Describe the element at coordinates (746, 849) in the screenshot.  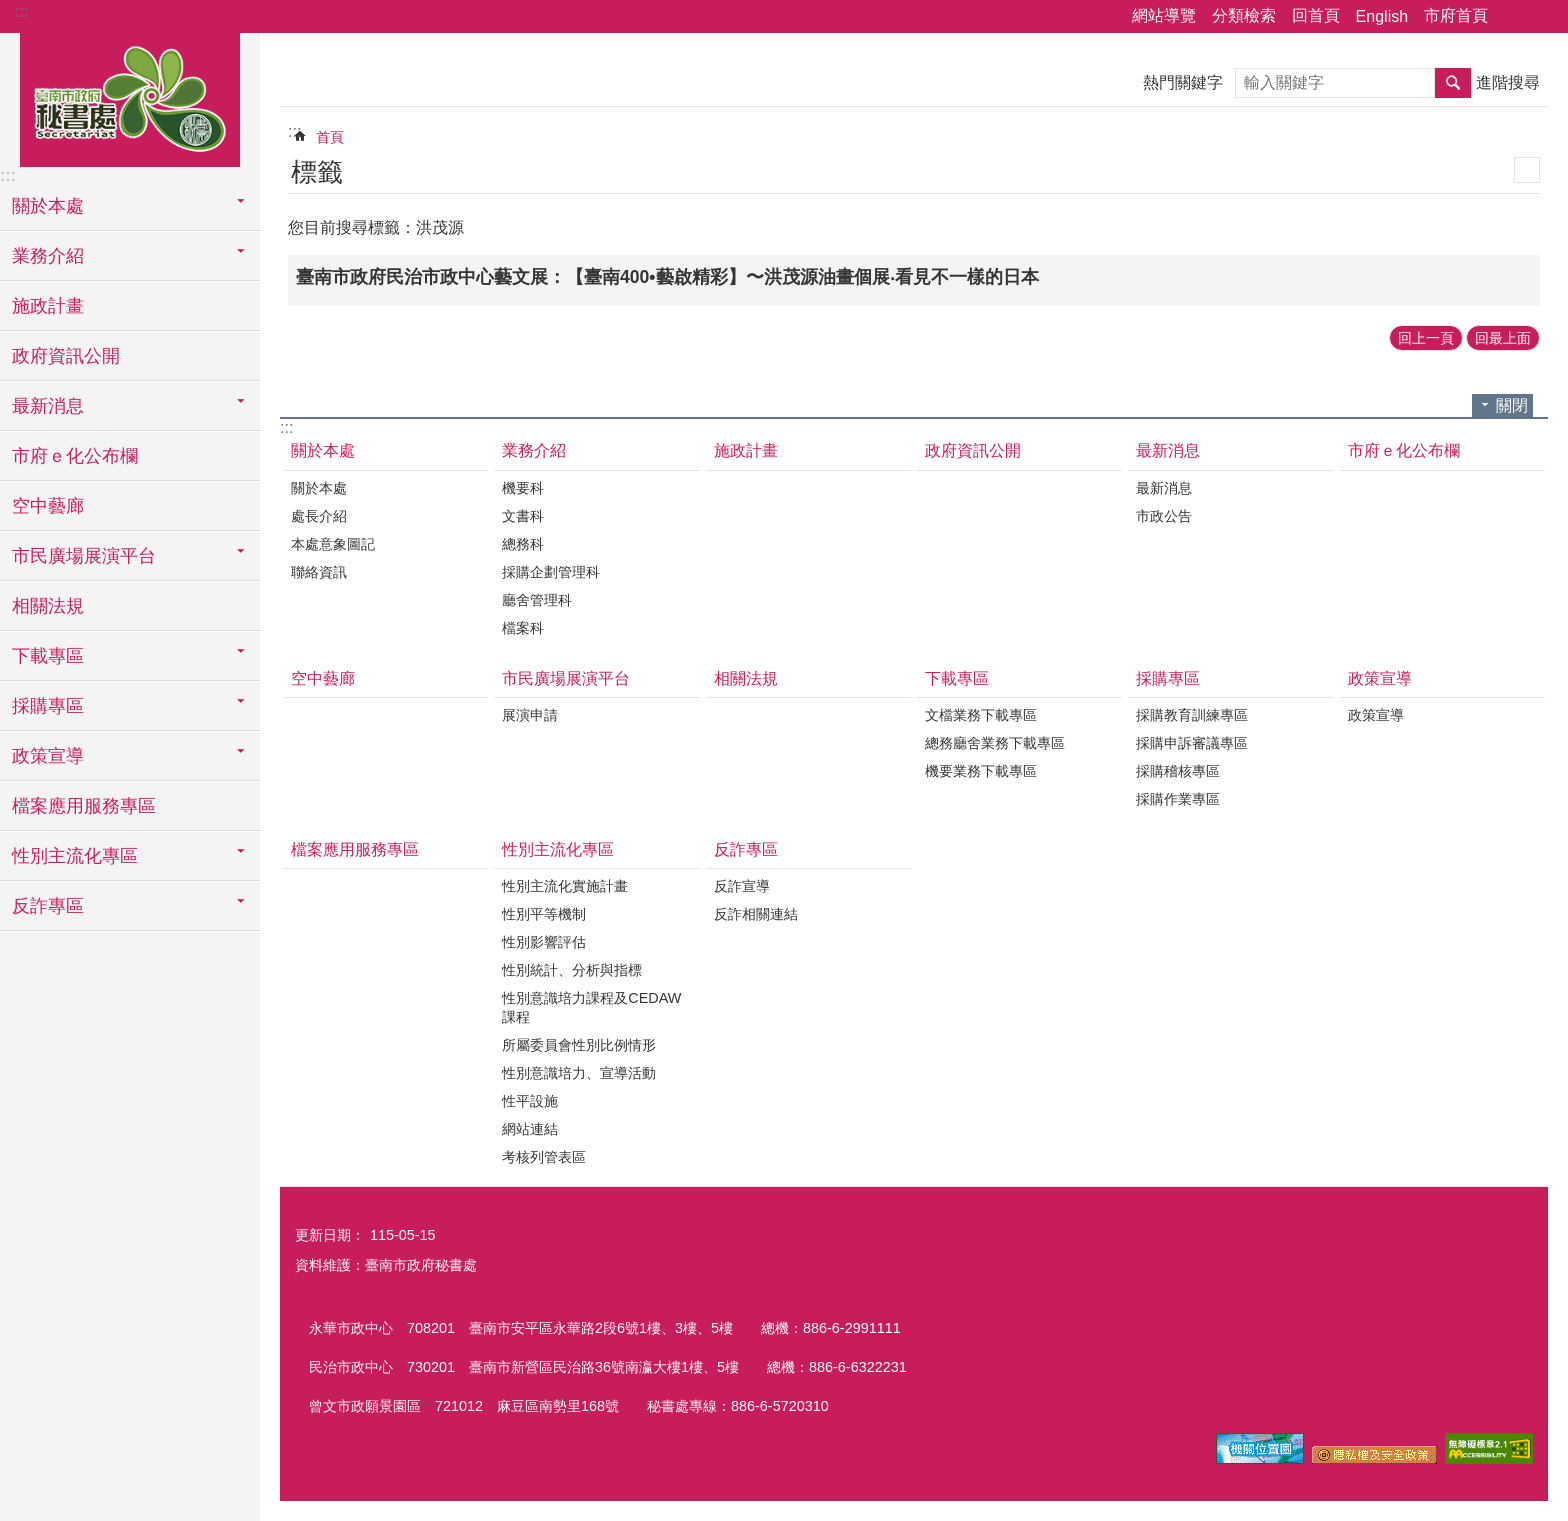
I see `反詐專區` at that location.